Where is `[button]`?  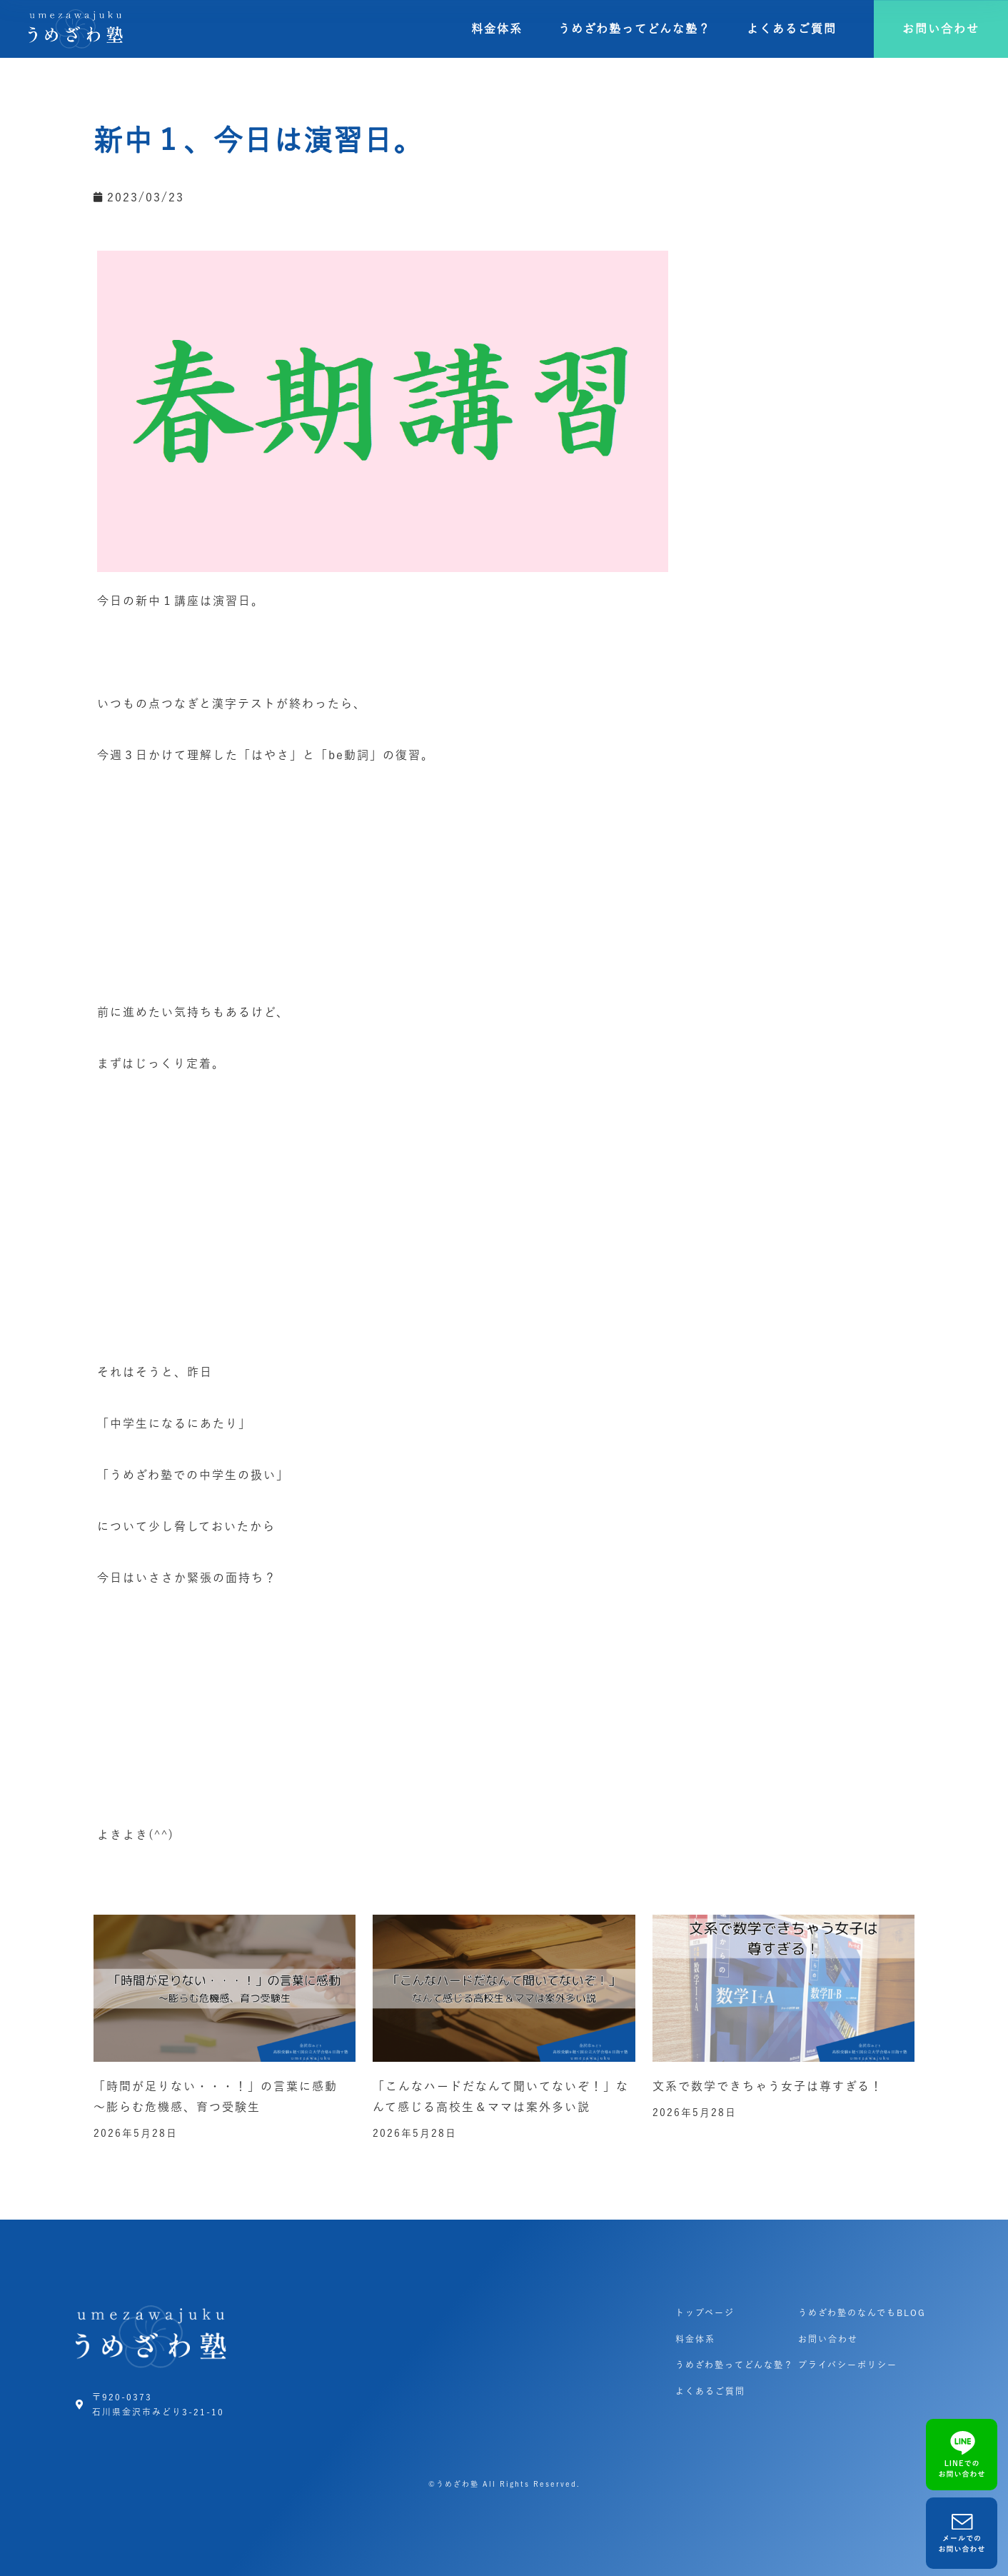 [button] is located at coordinates (941, 29).